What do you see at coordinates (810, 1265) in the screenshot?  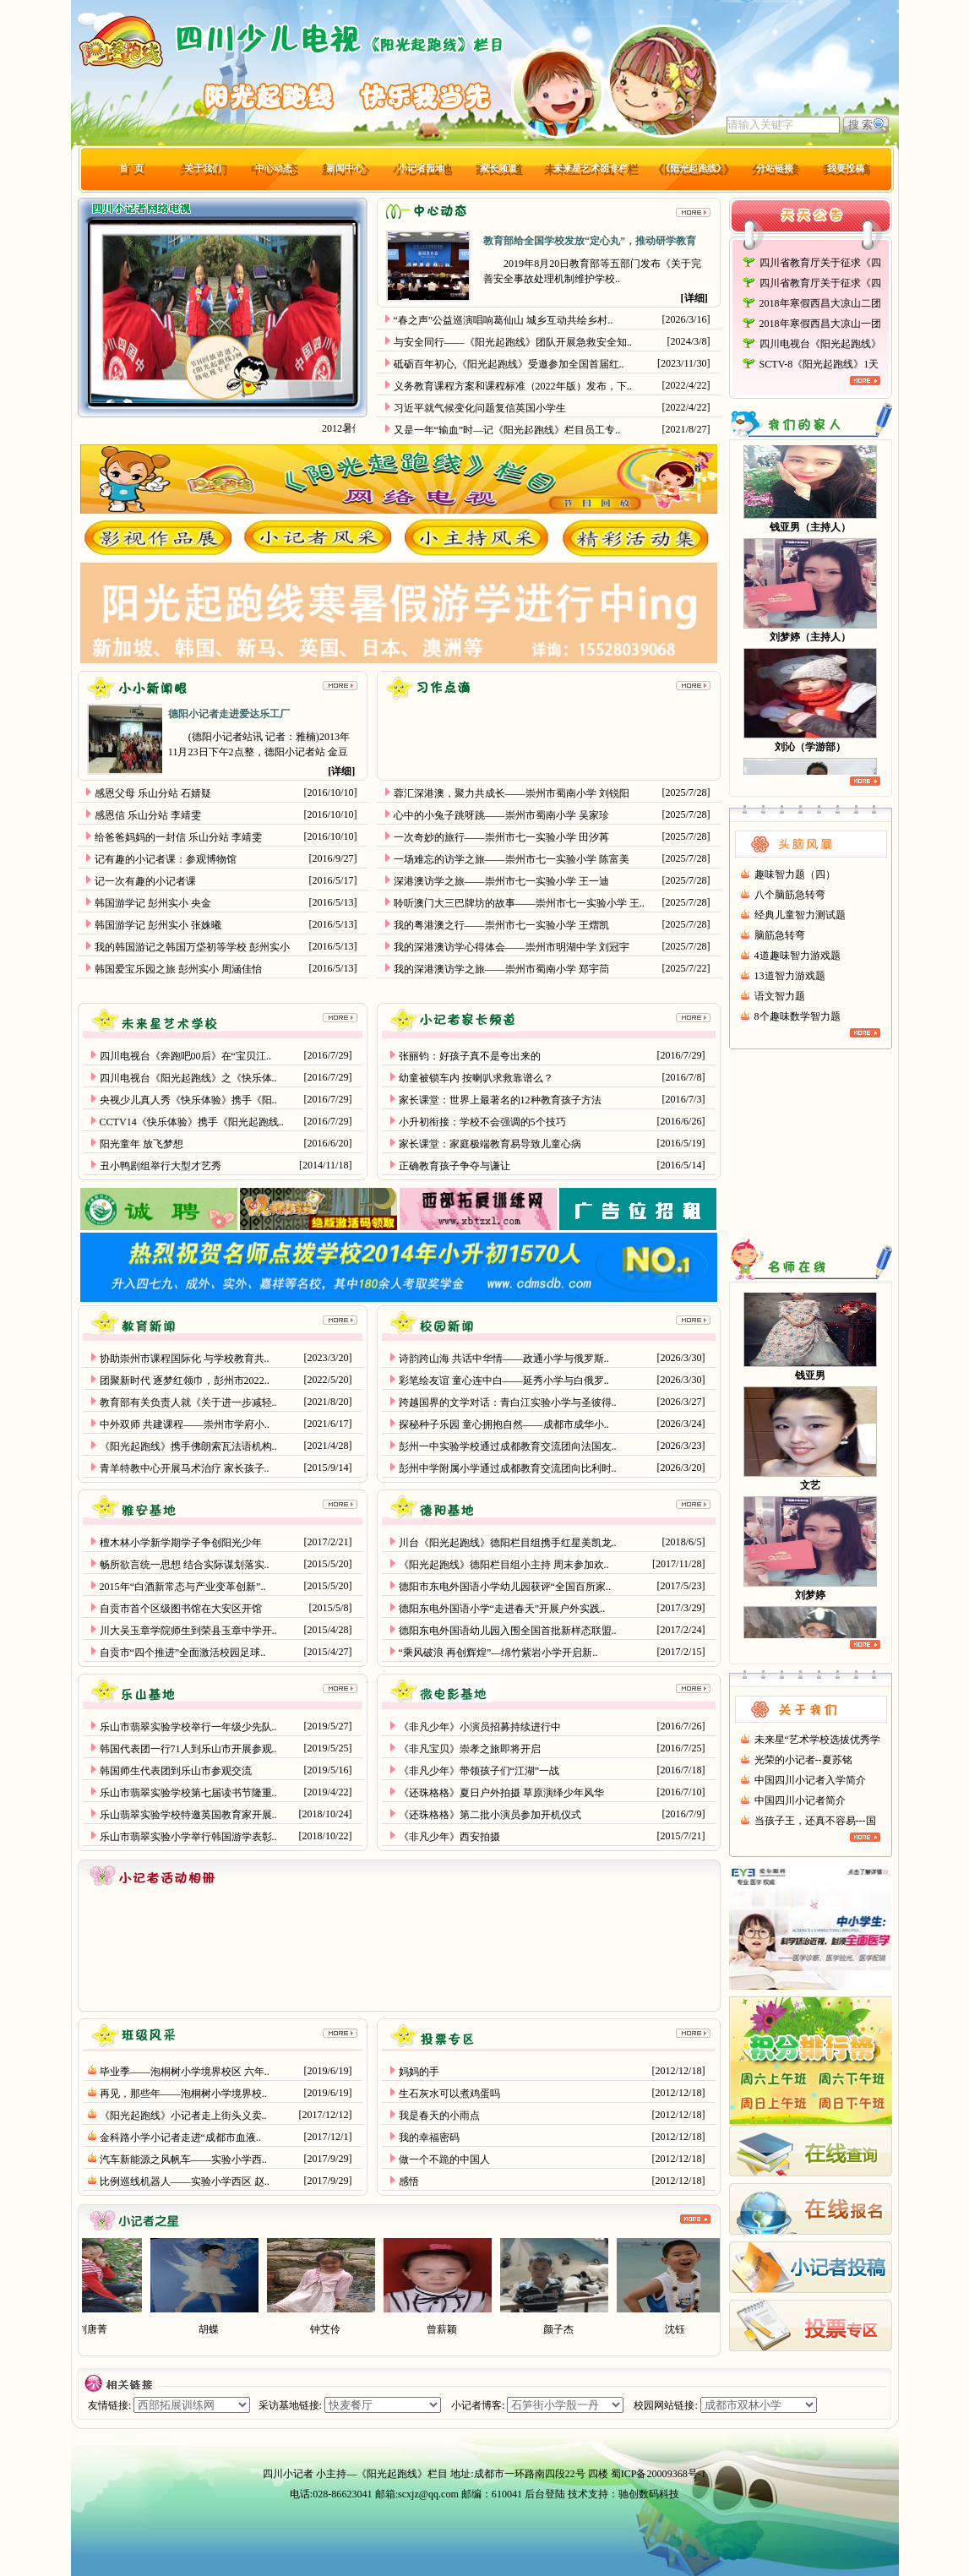 I see `名师在线` at bounding box center [810, 1265].